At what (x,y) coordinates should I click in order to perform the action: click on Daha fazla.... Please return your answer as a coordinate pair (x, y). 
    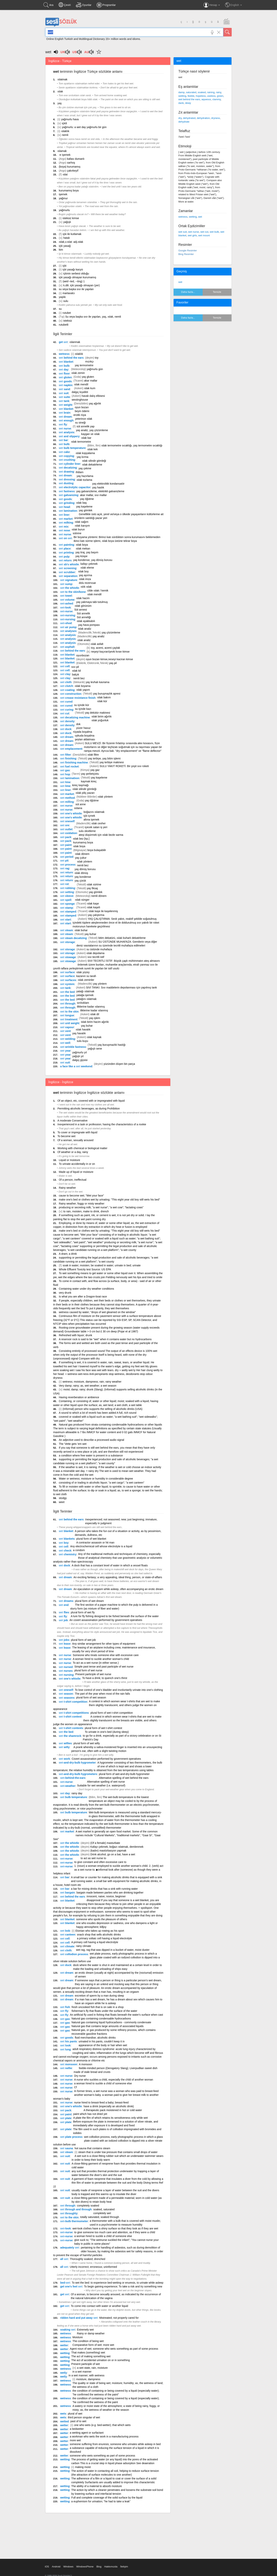
    Looking at the image, I should click on (188, 291).